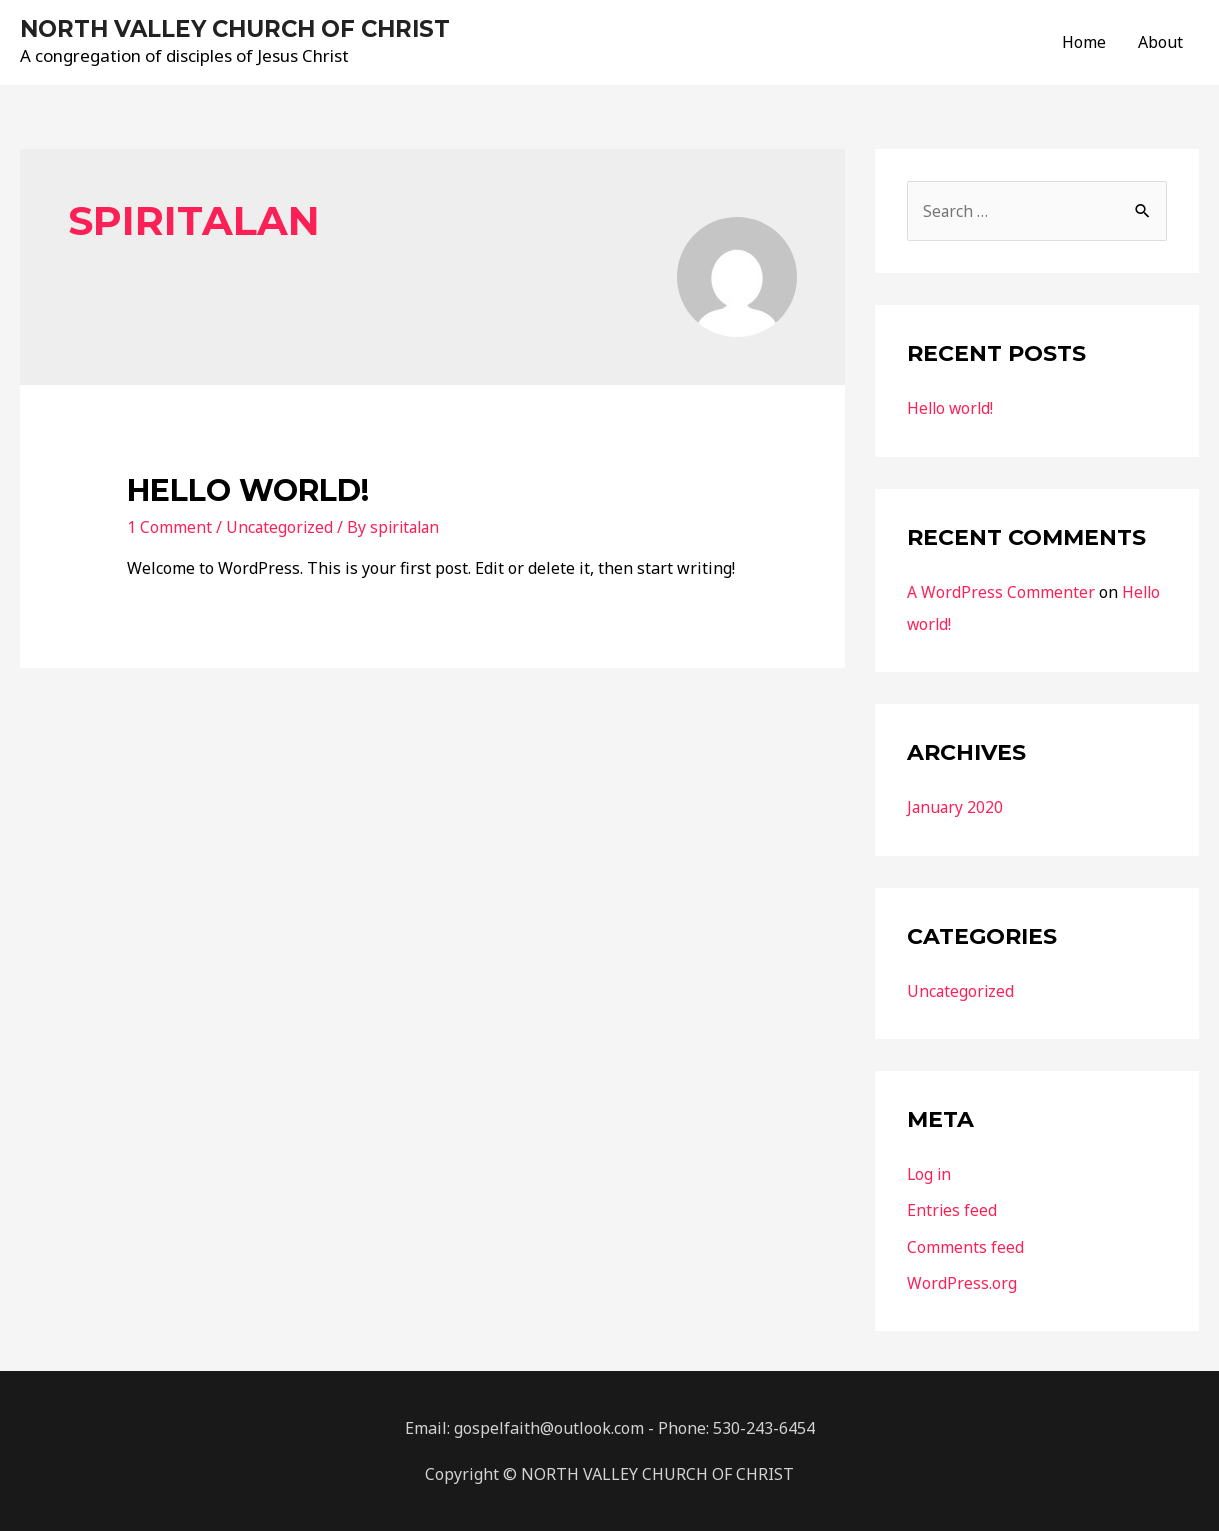 The image size is (1219, 1531). Describe the element at coordinates (956, 808) in the screenshot. I see `January 2020` at that location.